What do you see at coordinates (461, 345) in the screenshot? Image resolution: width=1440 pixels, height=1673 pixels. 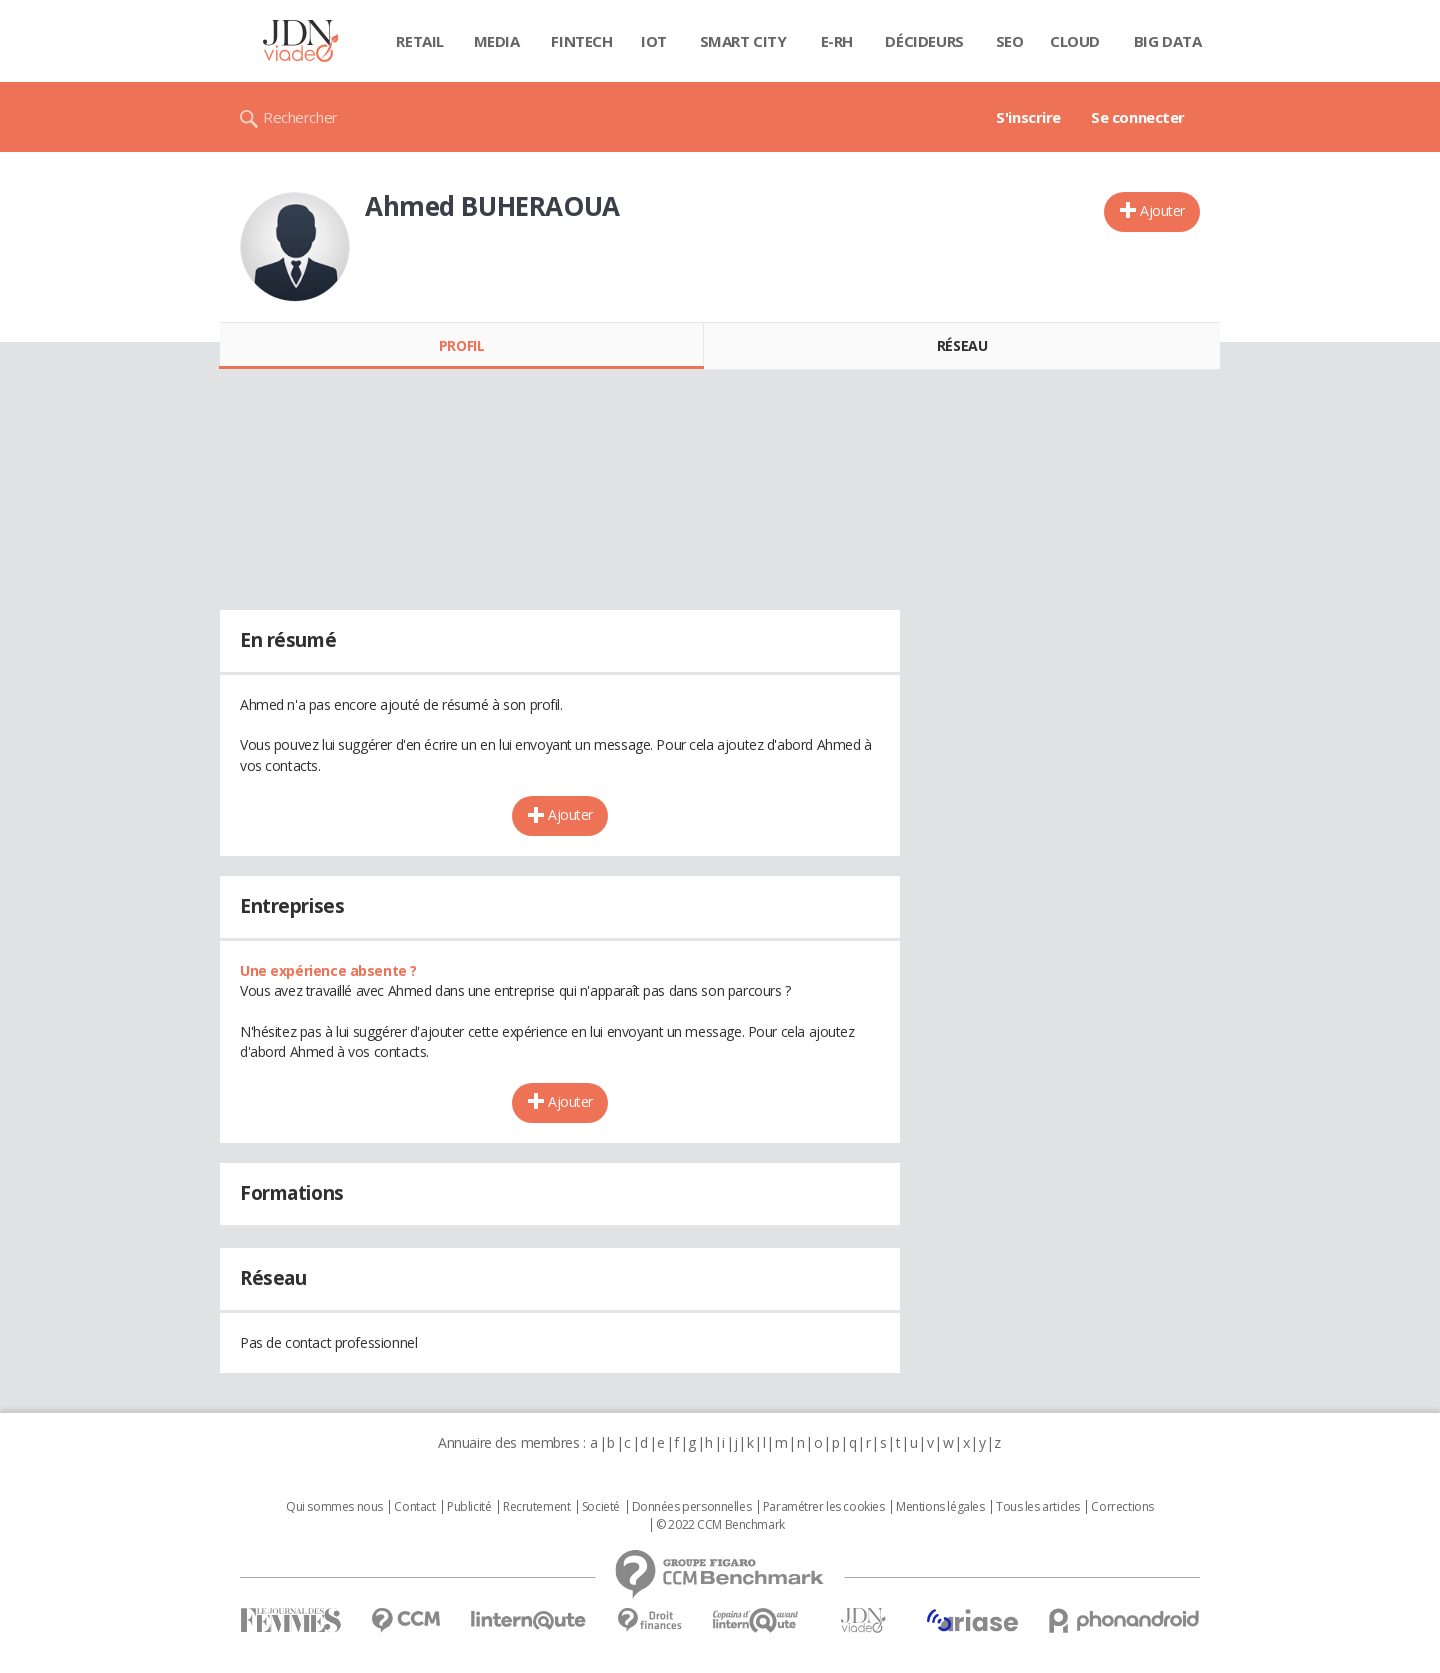 I see `Profil` at bounding box center [461, 345].